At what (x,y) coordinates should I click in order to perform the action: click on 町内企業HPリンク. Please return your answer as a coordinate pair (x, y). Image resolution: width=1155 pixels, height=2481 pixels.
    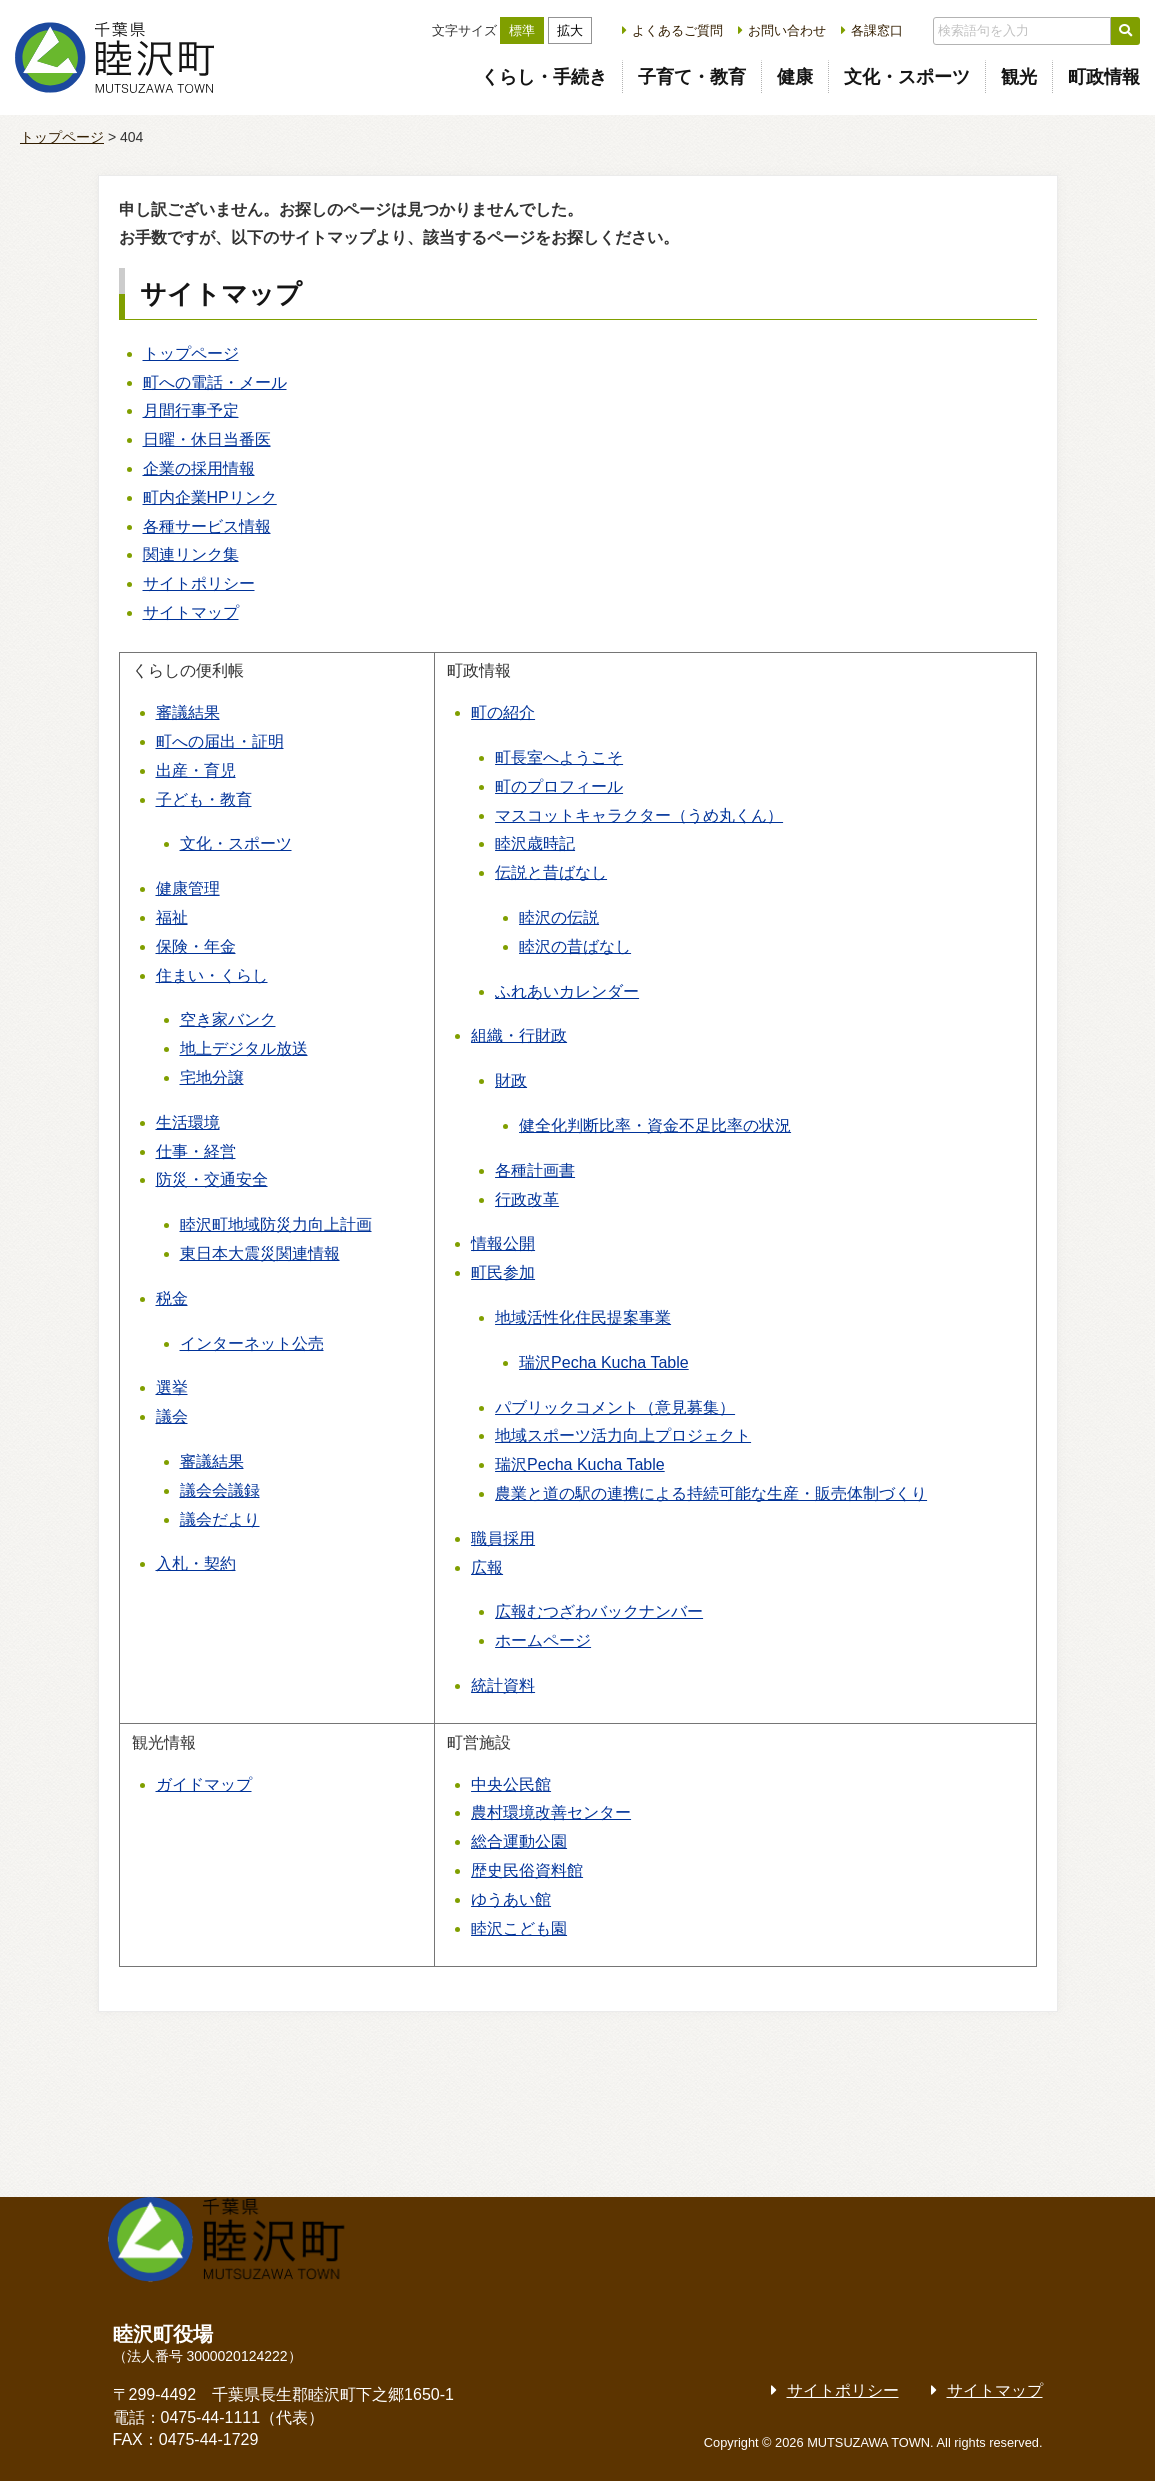
    Looking at the image, I should click on (210, 497).